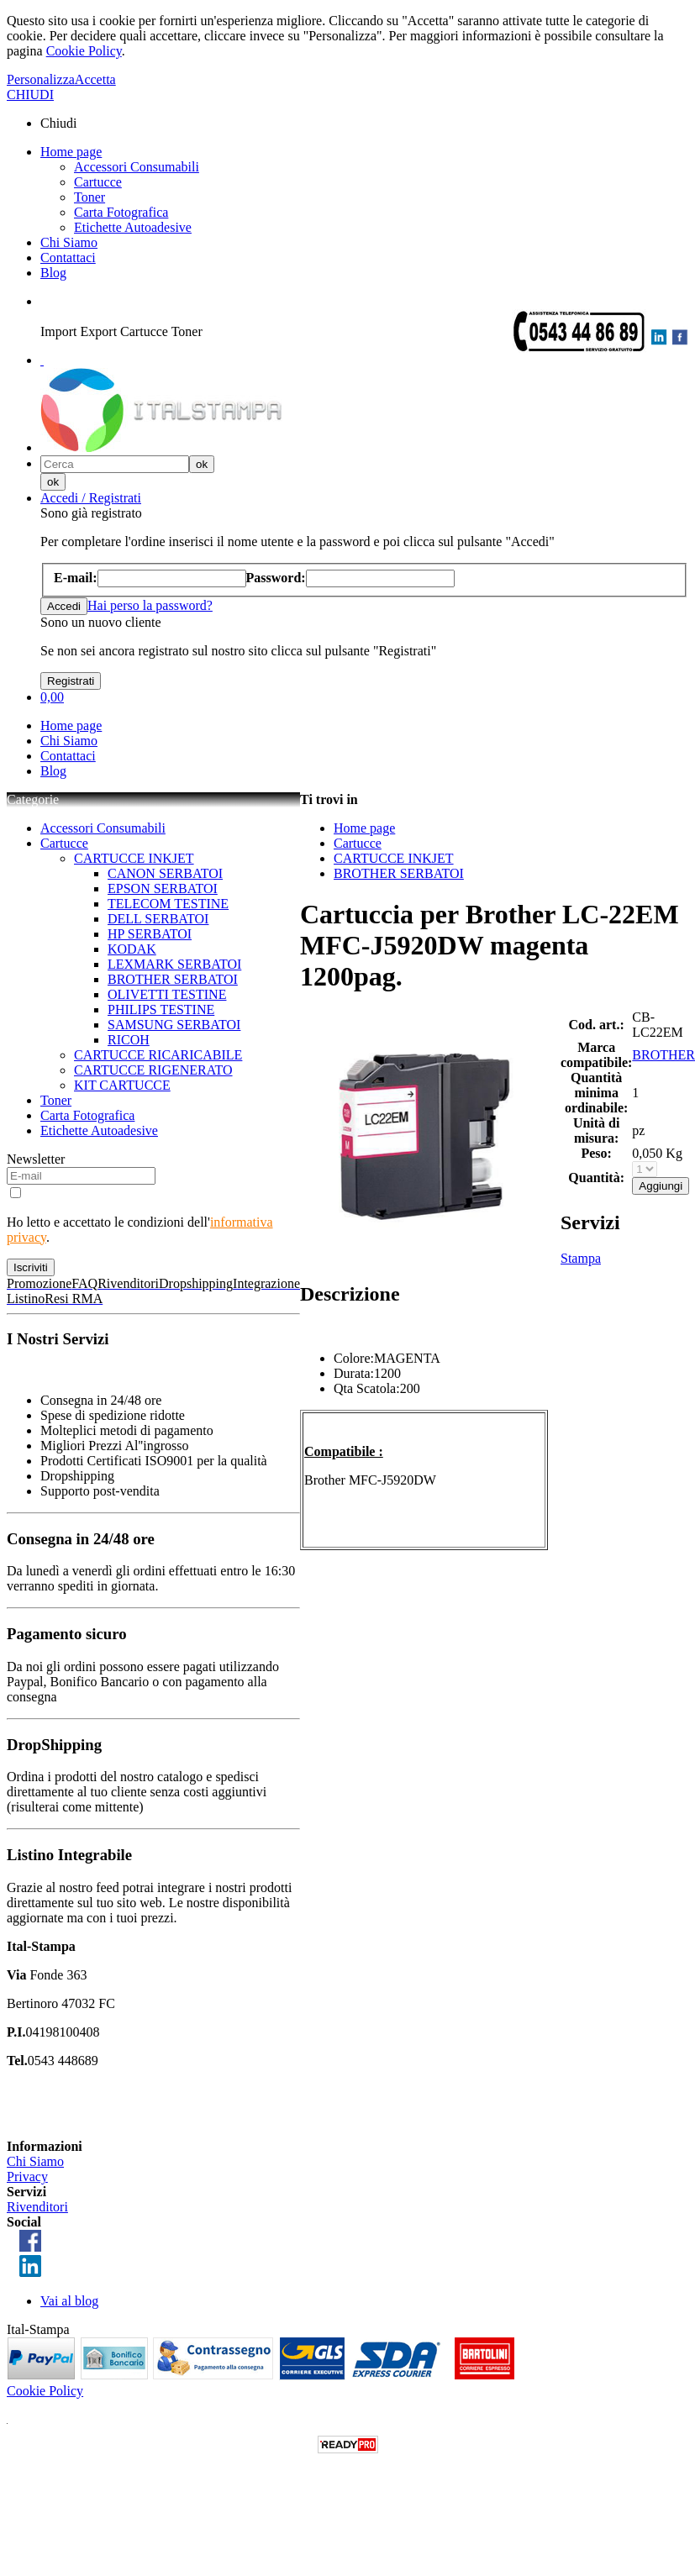 This screenshot has height=2576, width=695. What do you see at coordinates (153, 1070) in the screenshot?
I see `CARTUCCE RIGENERATO` at bounding box center [153, 1070].